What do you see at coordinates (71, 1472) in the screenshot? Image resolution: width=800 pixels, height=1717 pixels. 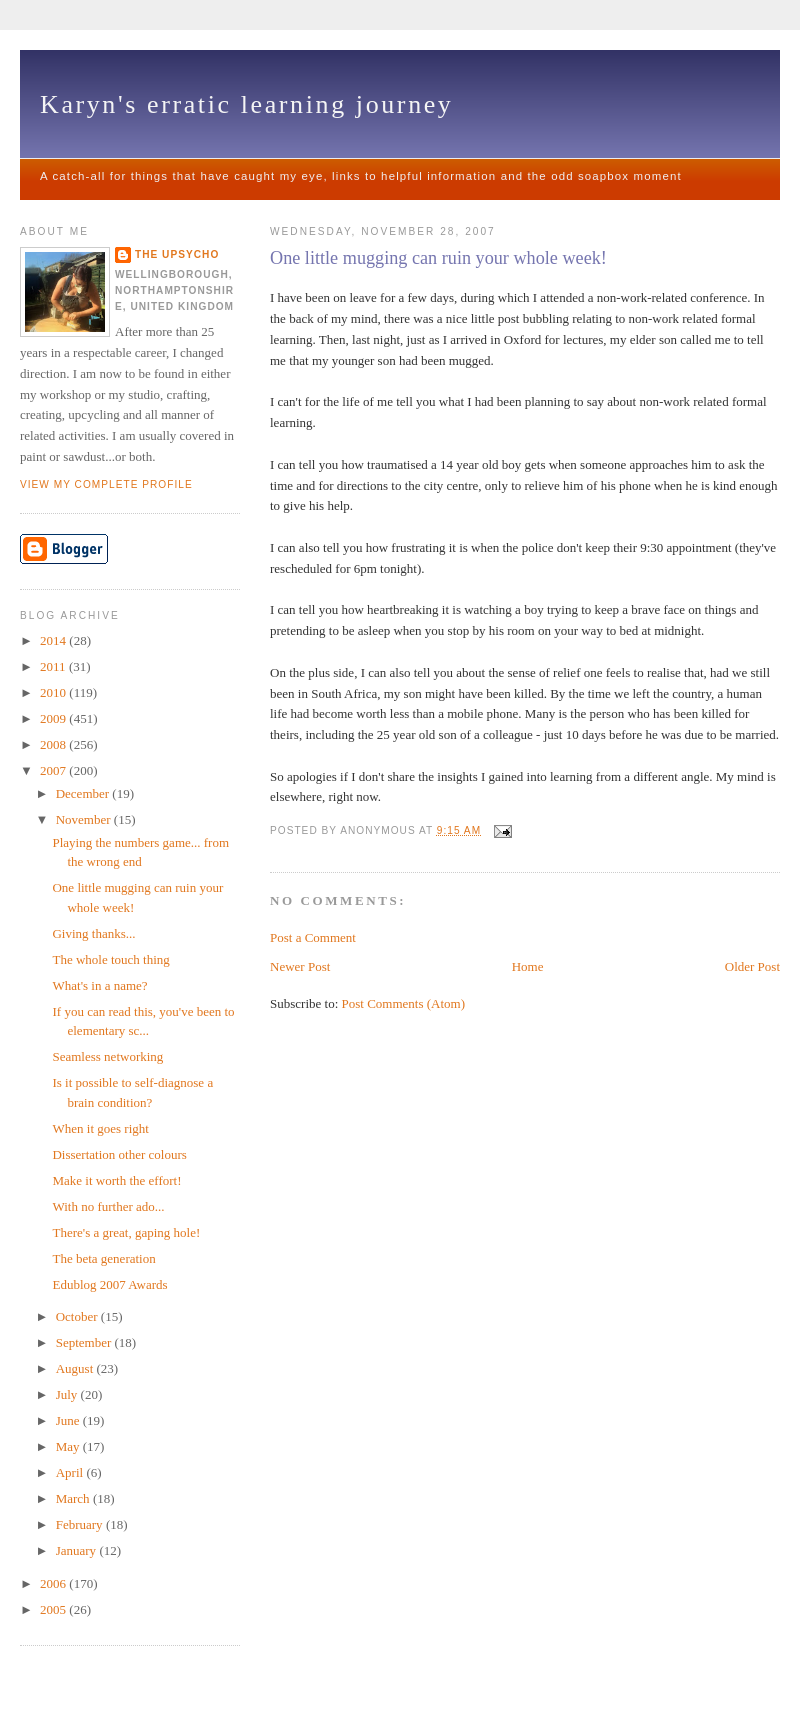 I see `April` at bounding box center [71, 1472].